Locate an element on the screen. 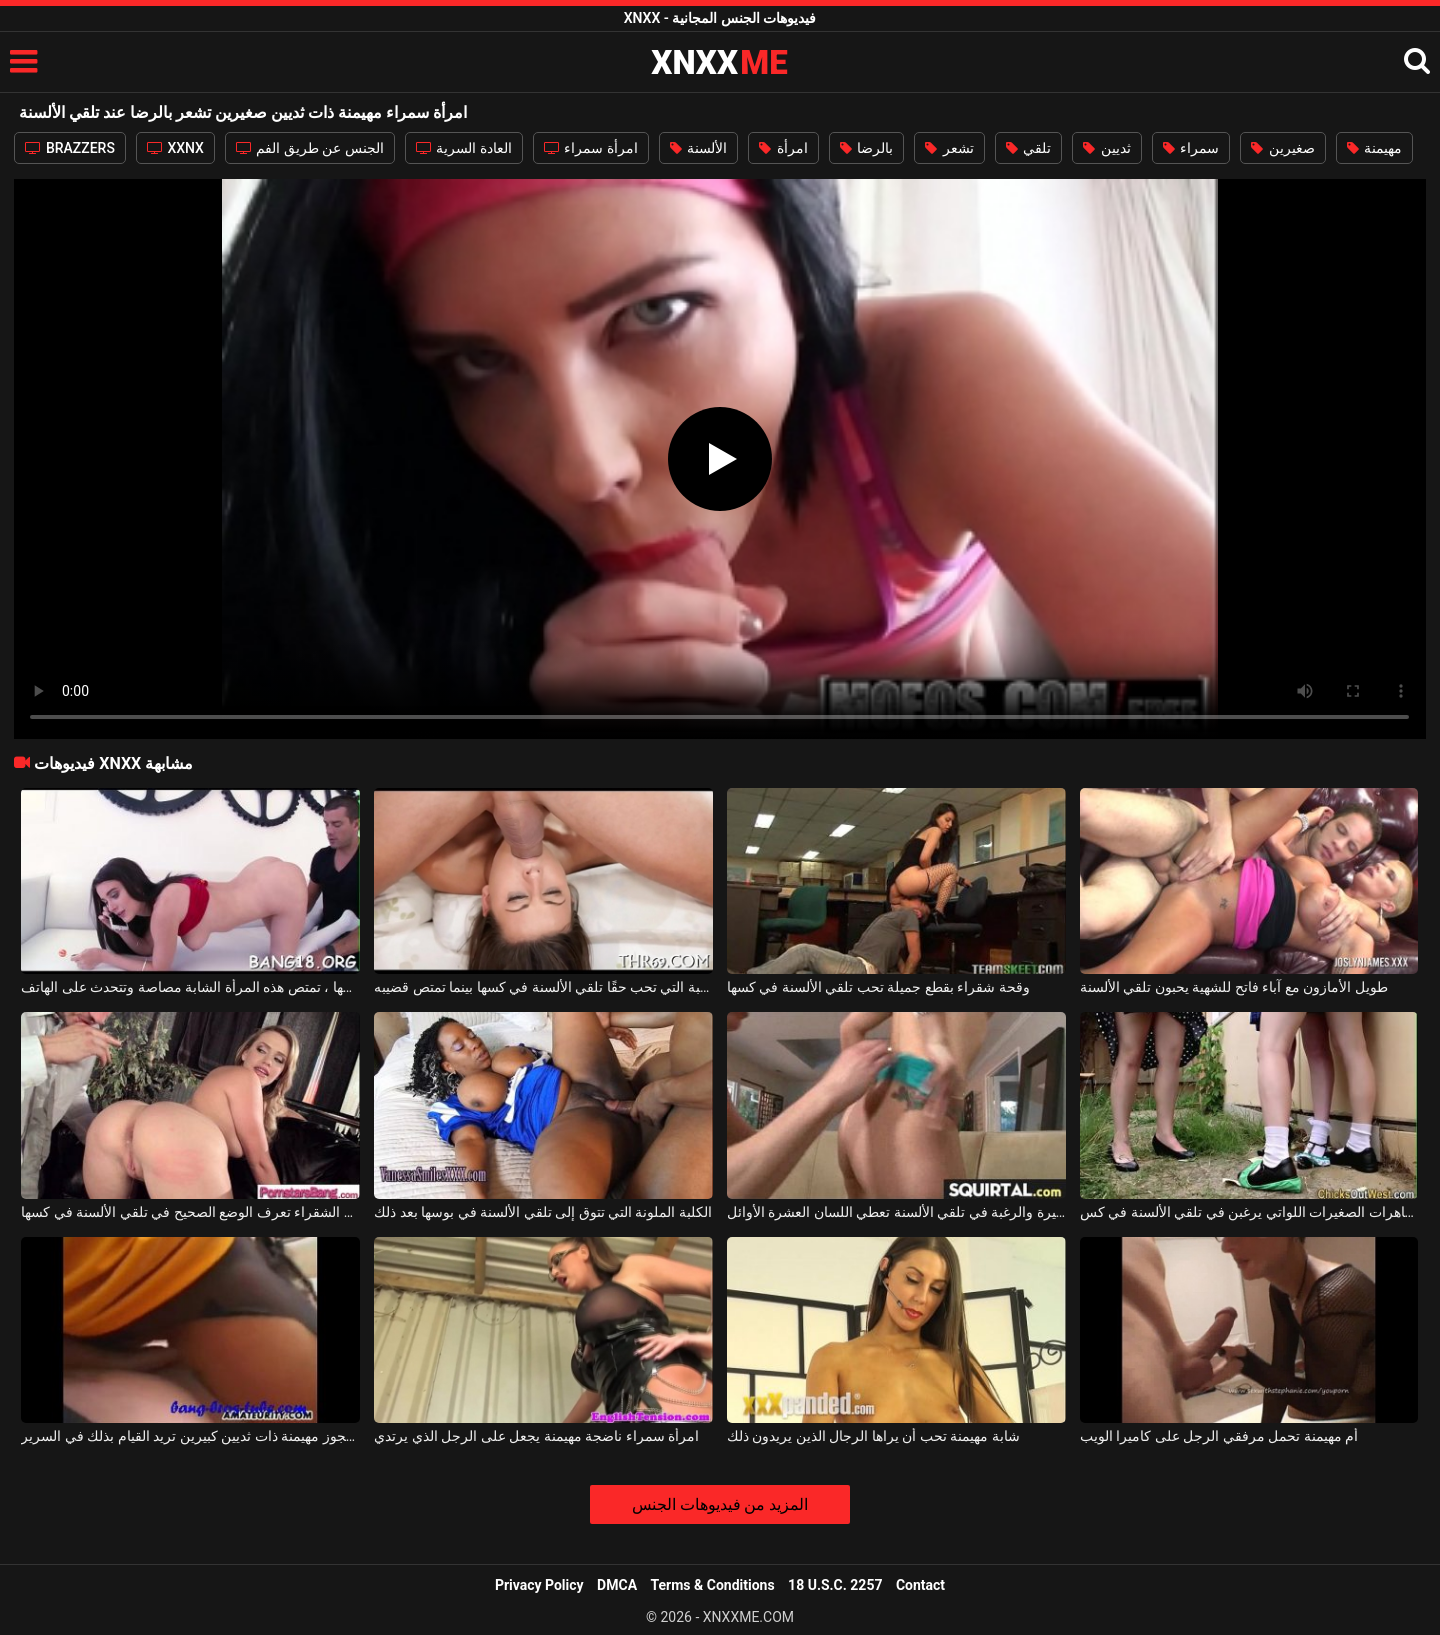  XXNX is located at coordinates (175, 148).